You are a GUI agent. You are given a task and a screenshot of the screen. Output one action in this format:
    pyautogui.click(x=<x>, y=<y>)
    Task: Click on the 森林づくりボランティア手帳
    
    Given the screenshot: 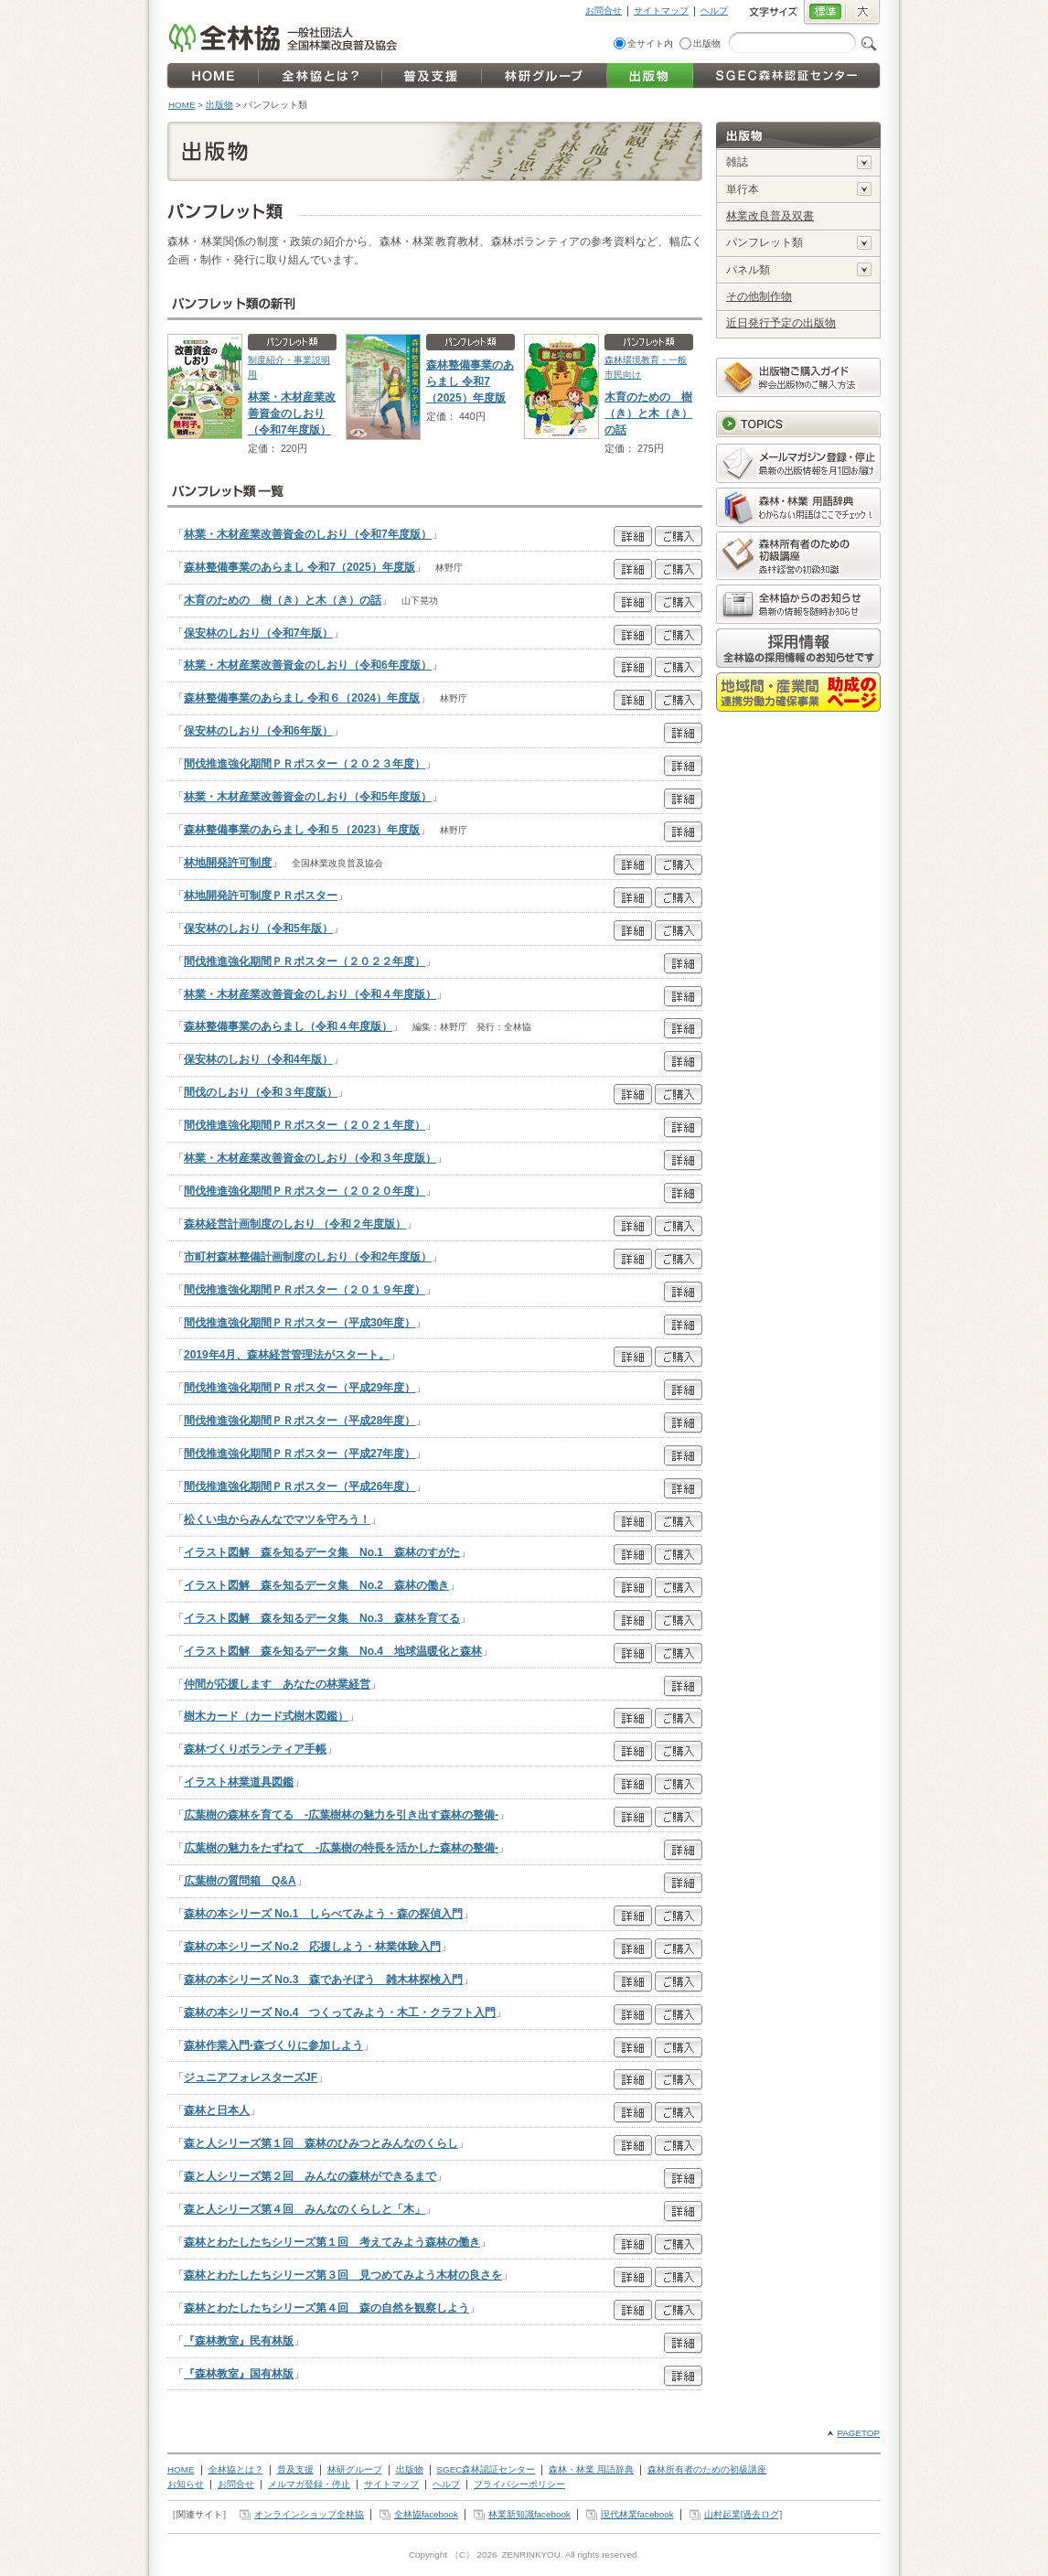 What is the action you would take?
    pyautogui.click(x=255, y=1749)
    